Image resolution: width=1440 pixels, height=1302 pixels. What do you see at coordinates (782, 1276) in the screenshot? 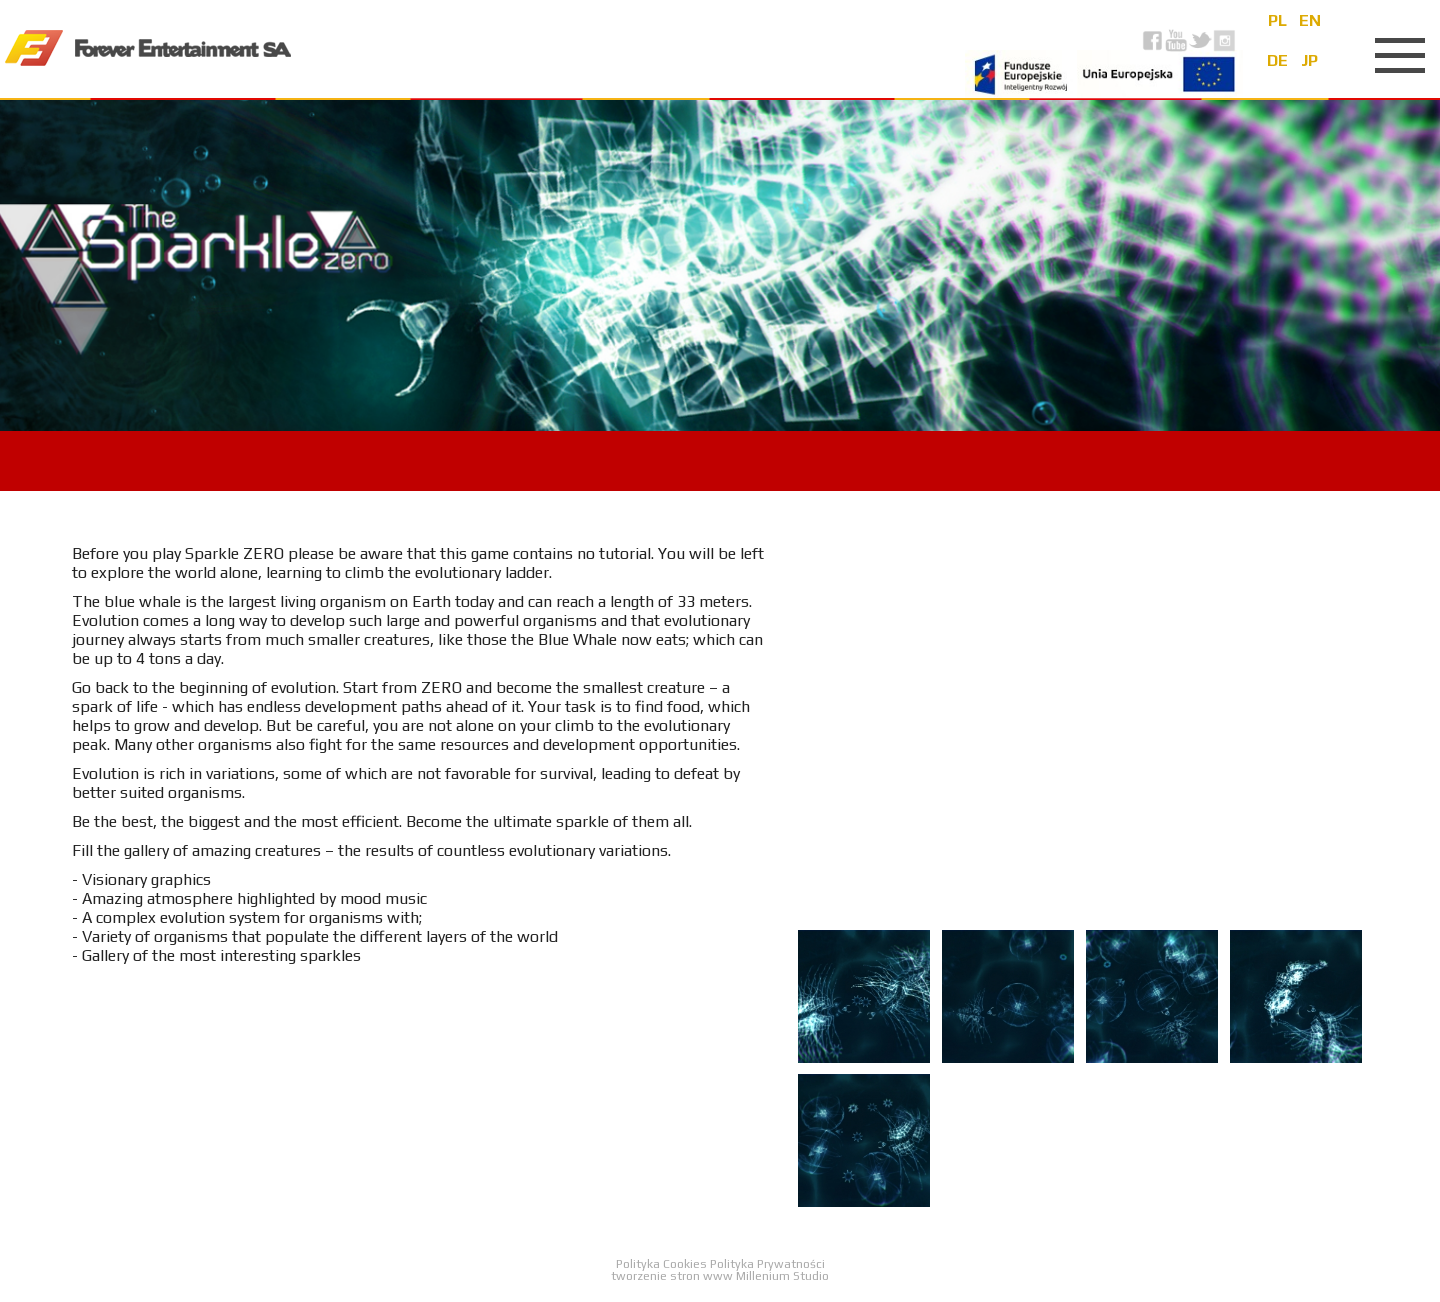
I see `Millenium Studio` at bounding box center [782, 1276].